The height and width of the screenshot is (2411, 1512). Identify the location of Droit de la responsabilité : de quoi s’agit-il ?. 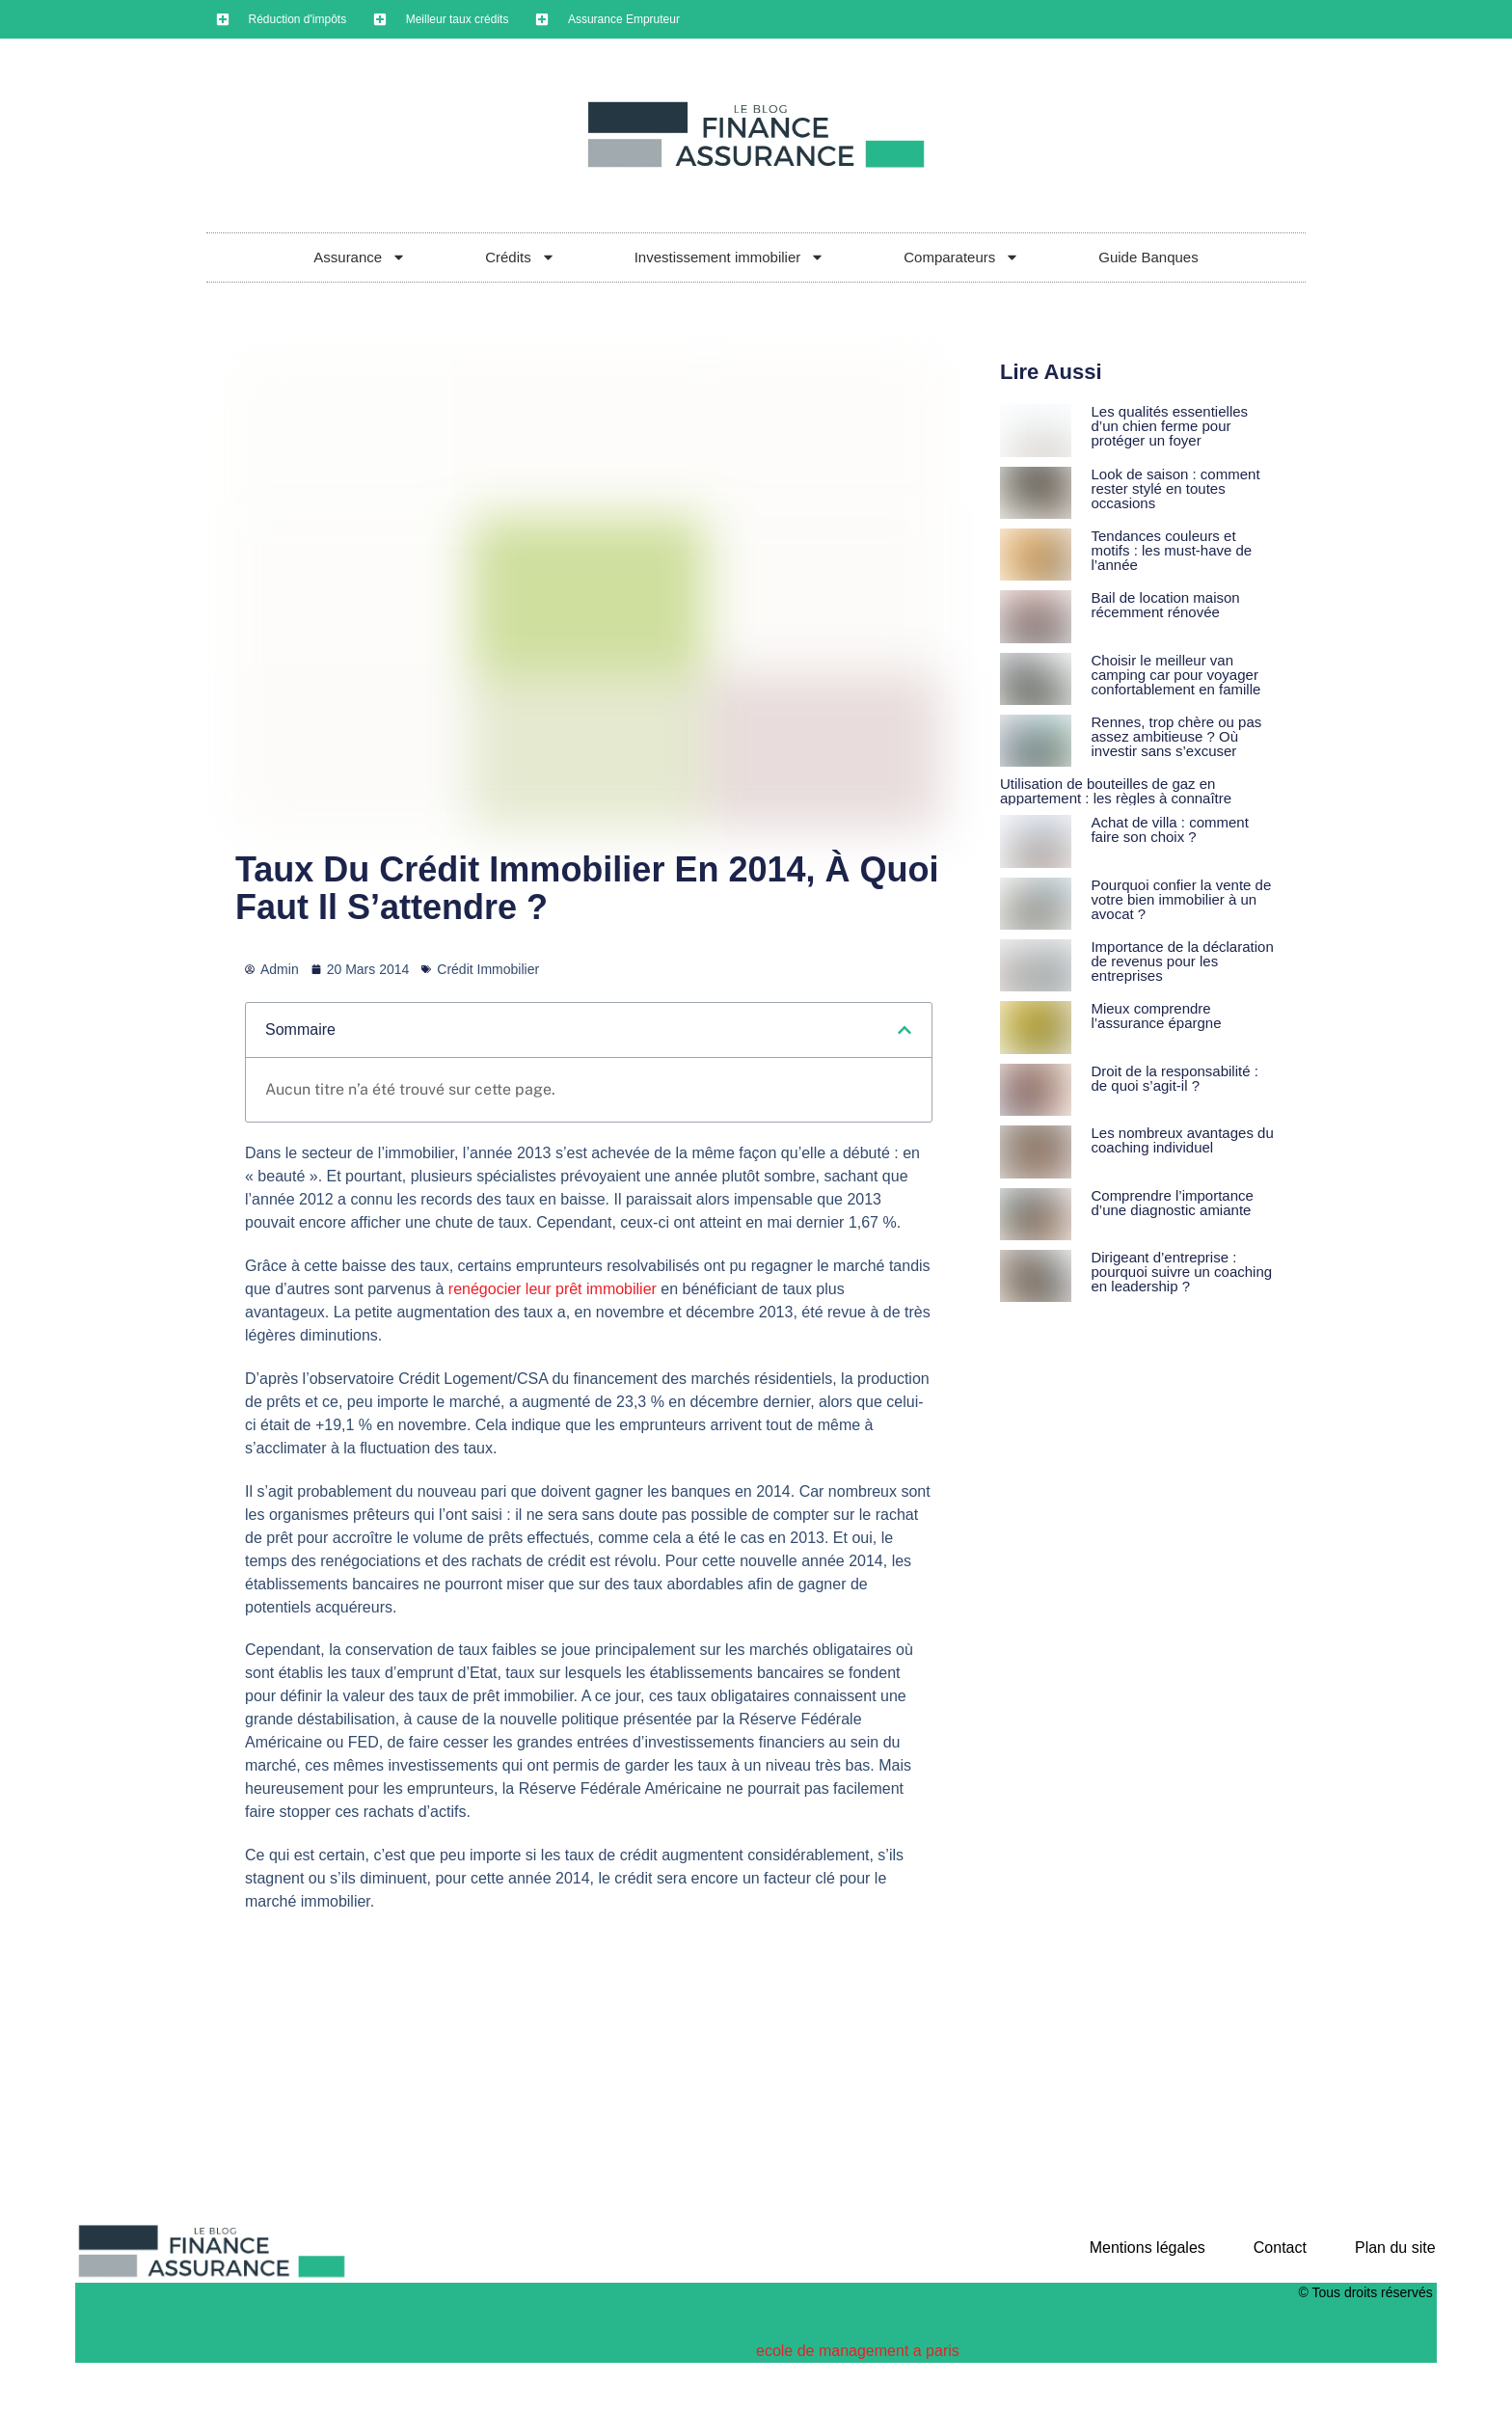
(1174, 1078).